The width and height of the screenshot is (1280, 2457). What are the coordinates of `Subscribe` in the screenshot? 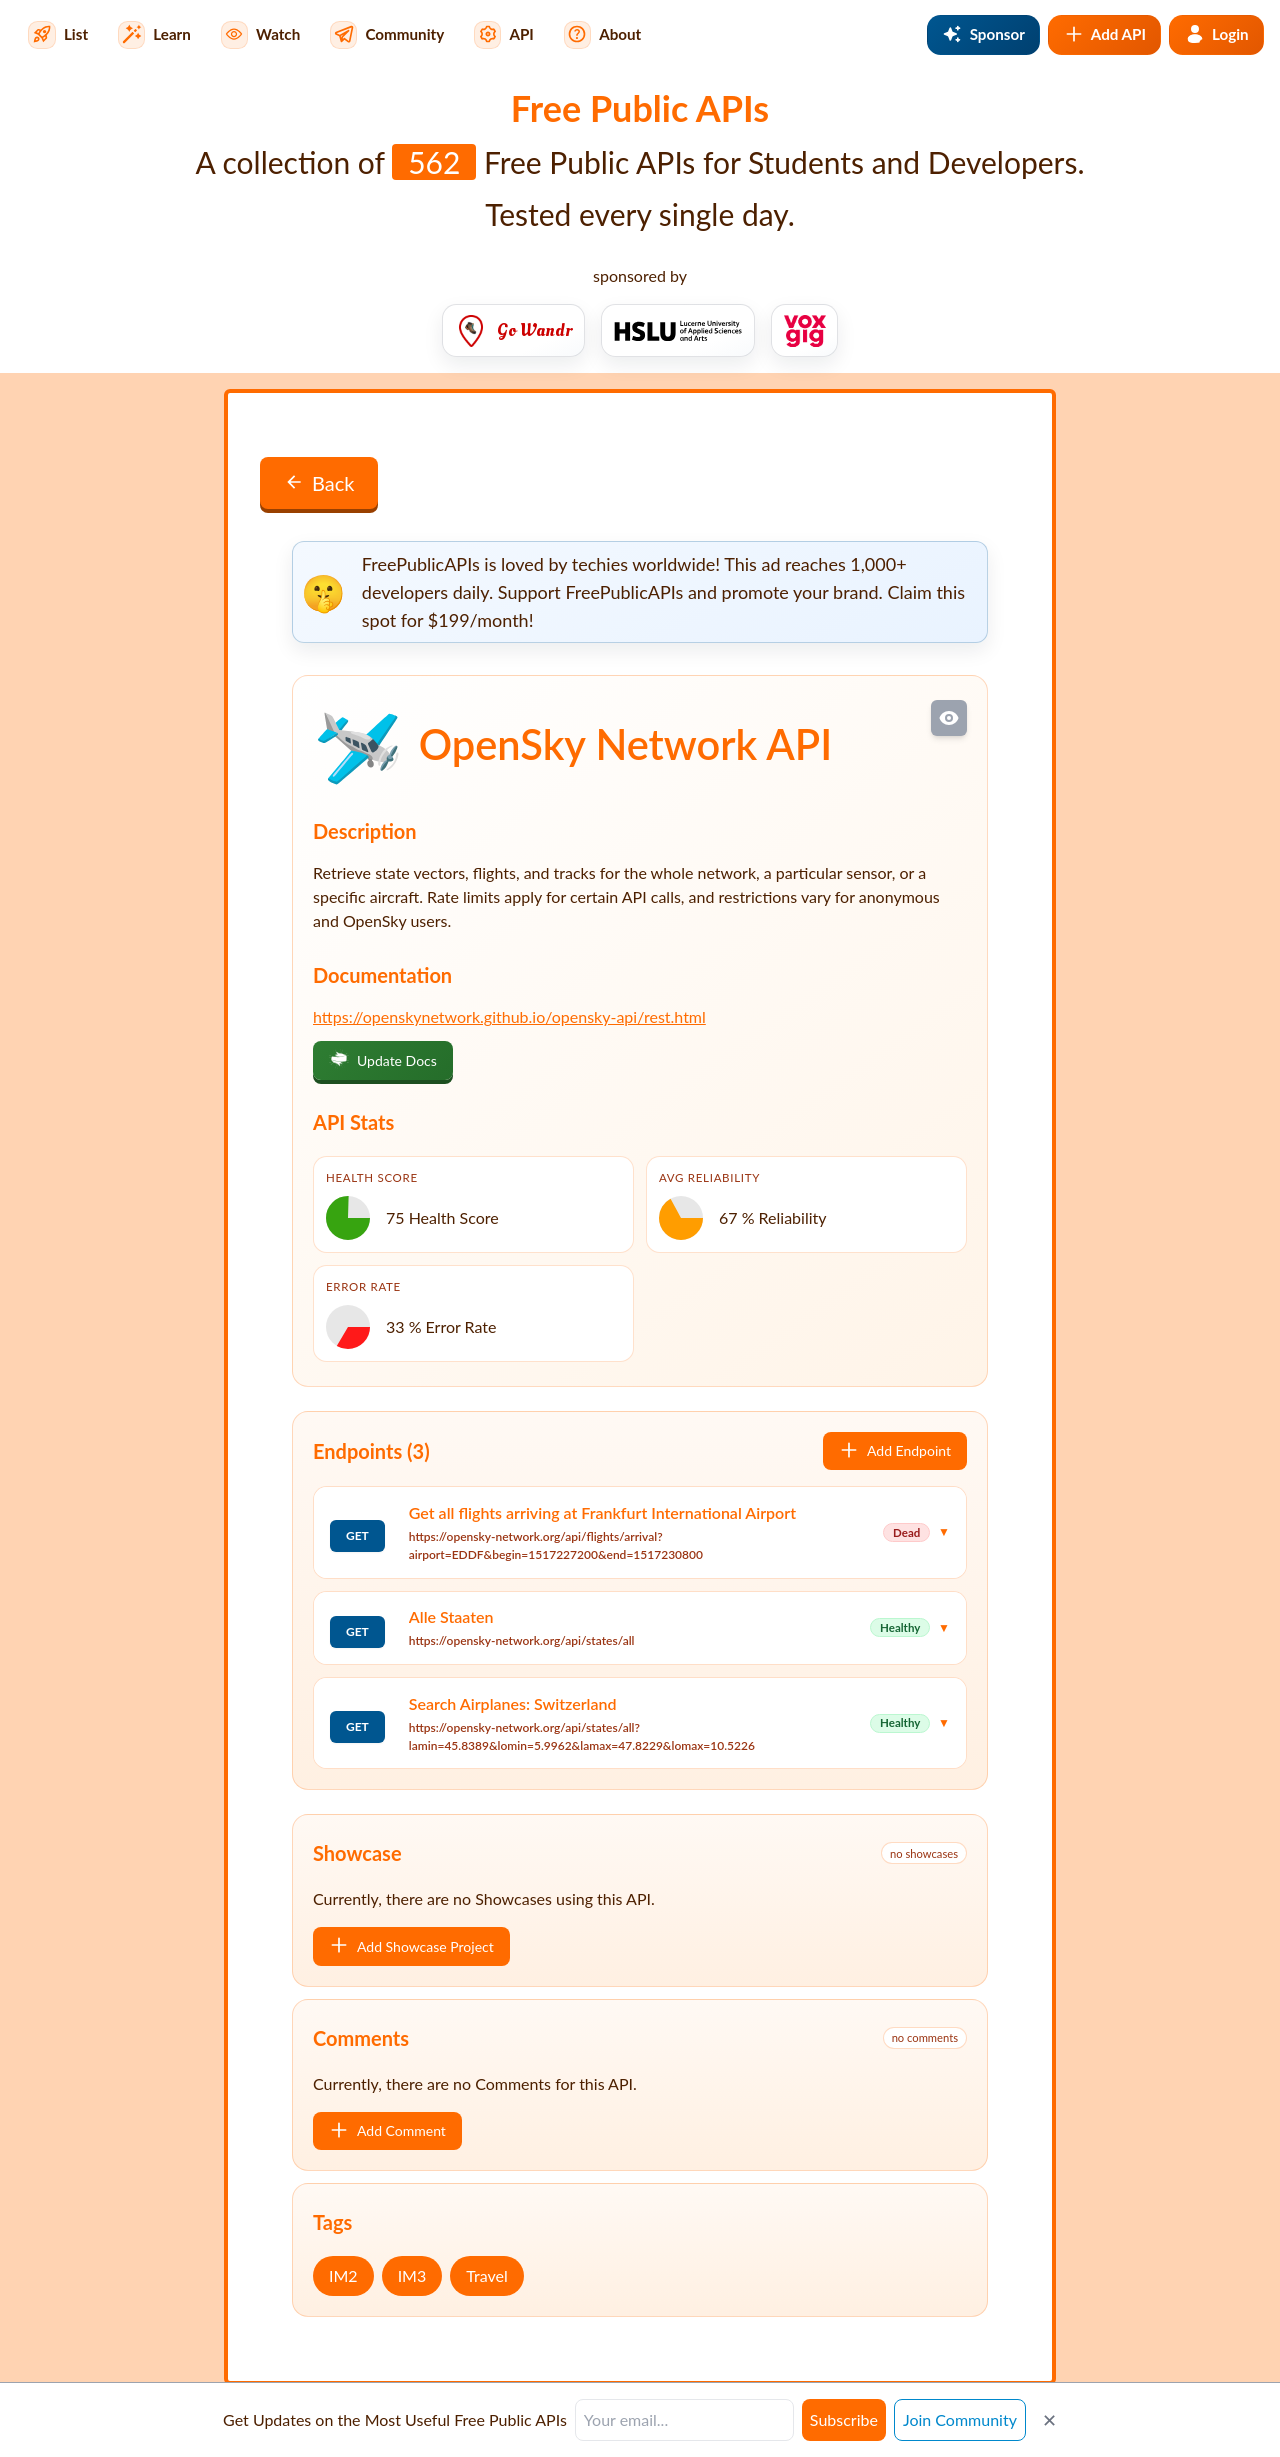 It's located at (844, 2419).